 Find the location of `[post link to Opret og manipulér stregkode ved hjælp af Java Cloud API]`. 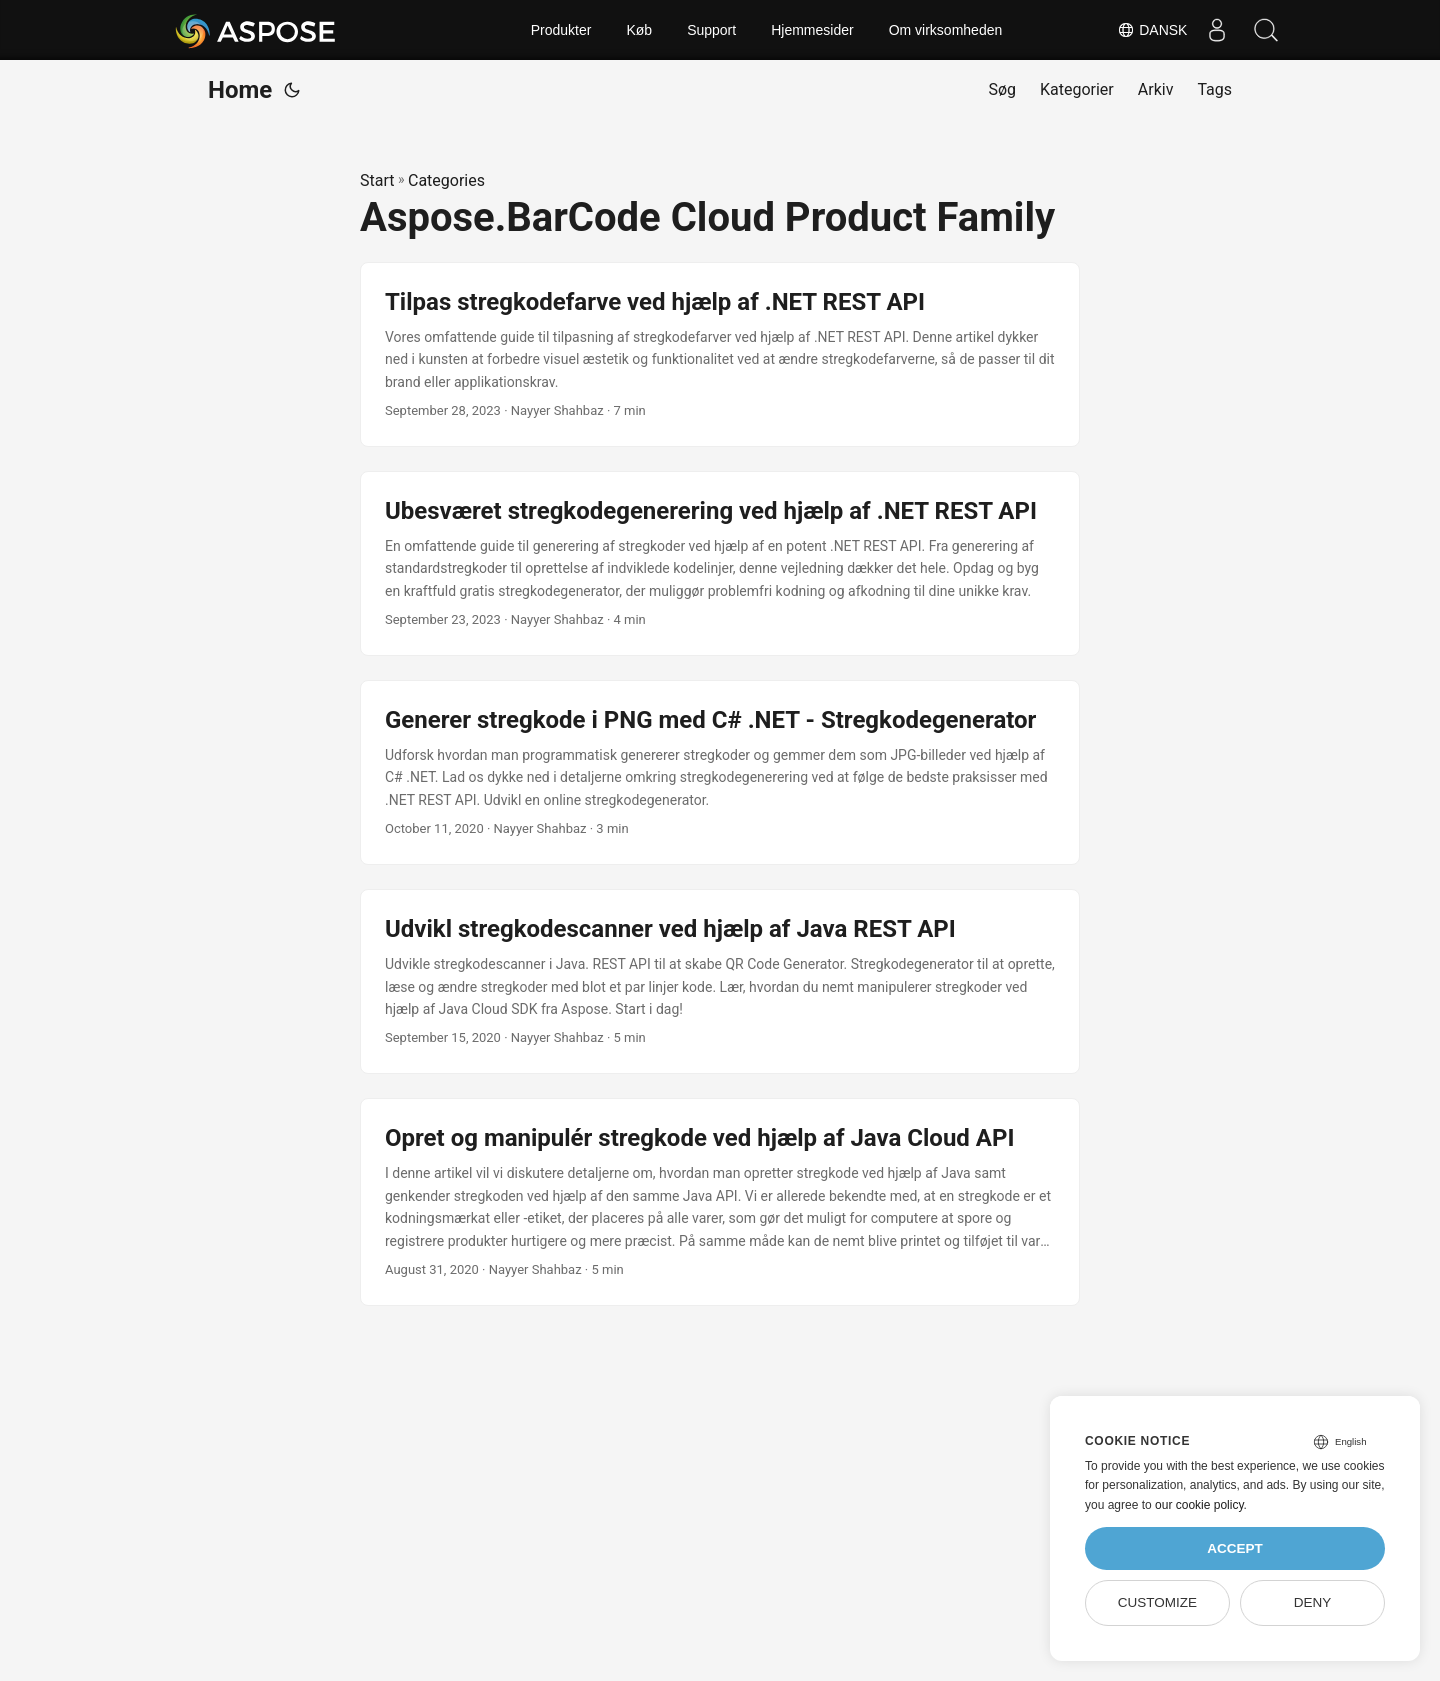

[post link to Opret og manipulér stregkode ved hjælp af Java Cloud API] is located at coordinates (720, 1202).